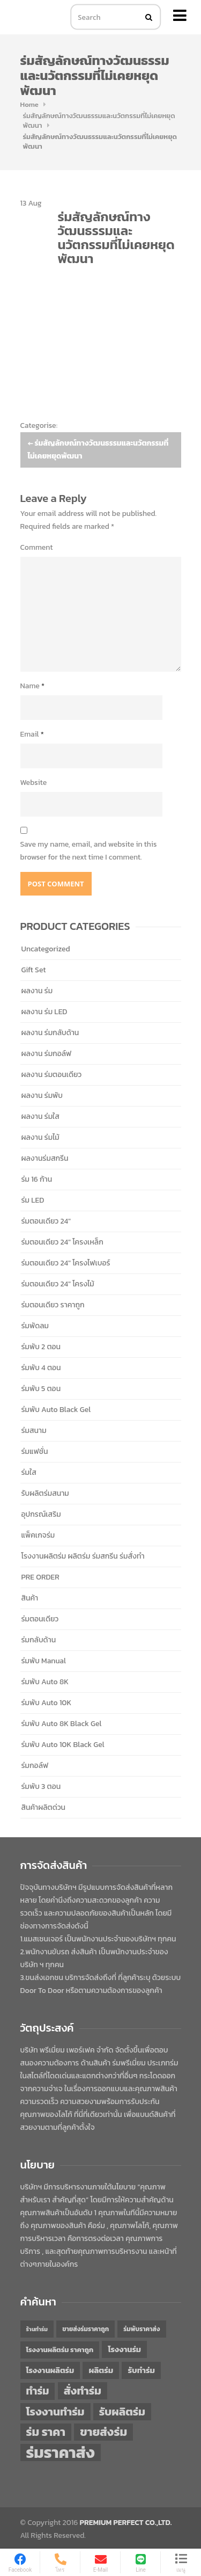 Image resolution: width=201 pixels, height=2576 pixels. What do you see at coordinates (45, 1493) in the screenshot?
I see `รับผลิตร่มสนาม` at bounding box center [45, 1493].